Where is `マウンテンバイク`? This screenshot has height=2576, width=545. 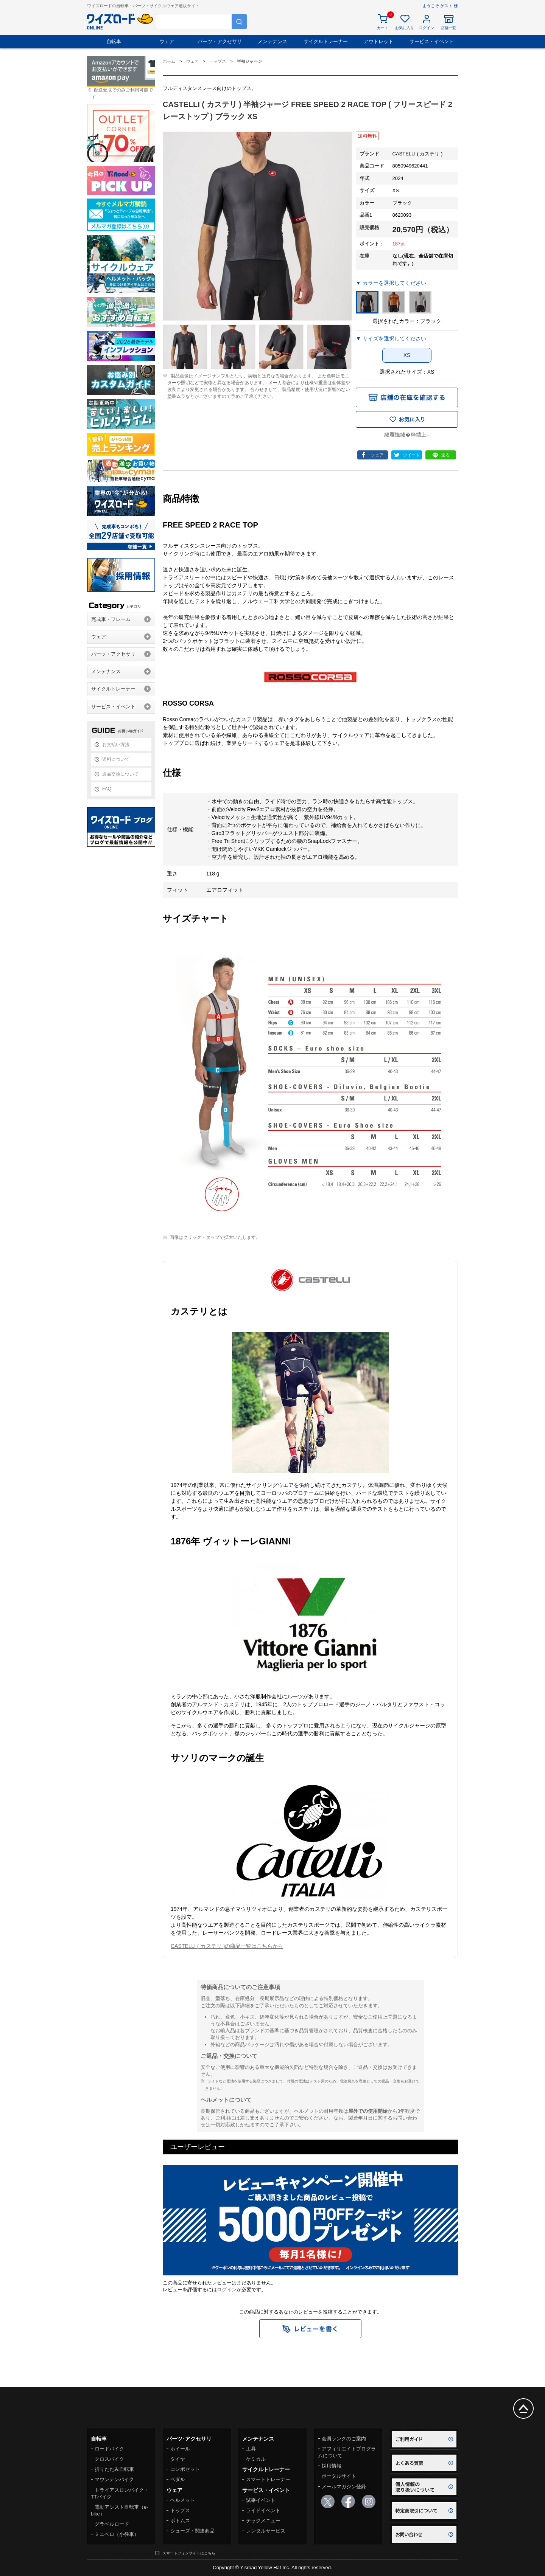
マウンテンバイク is located at coordinates (114, 2479).